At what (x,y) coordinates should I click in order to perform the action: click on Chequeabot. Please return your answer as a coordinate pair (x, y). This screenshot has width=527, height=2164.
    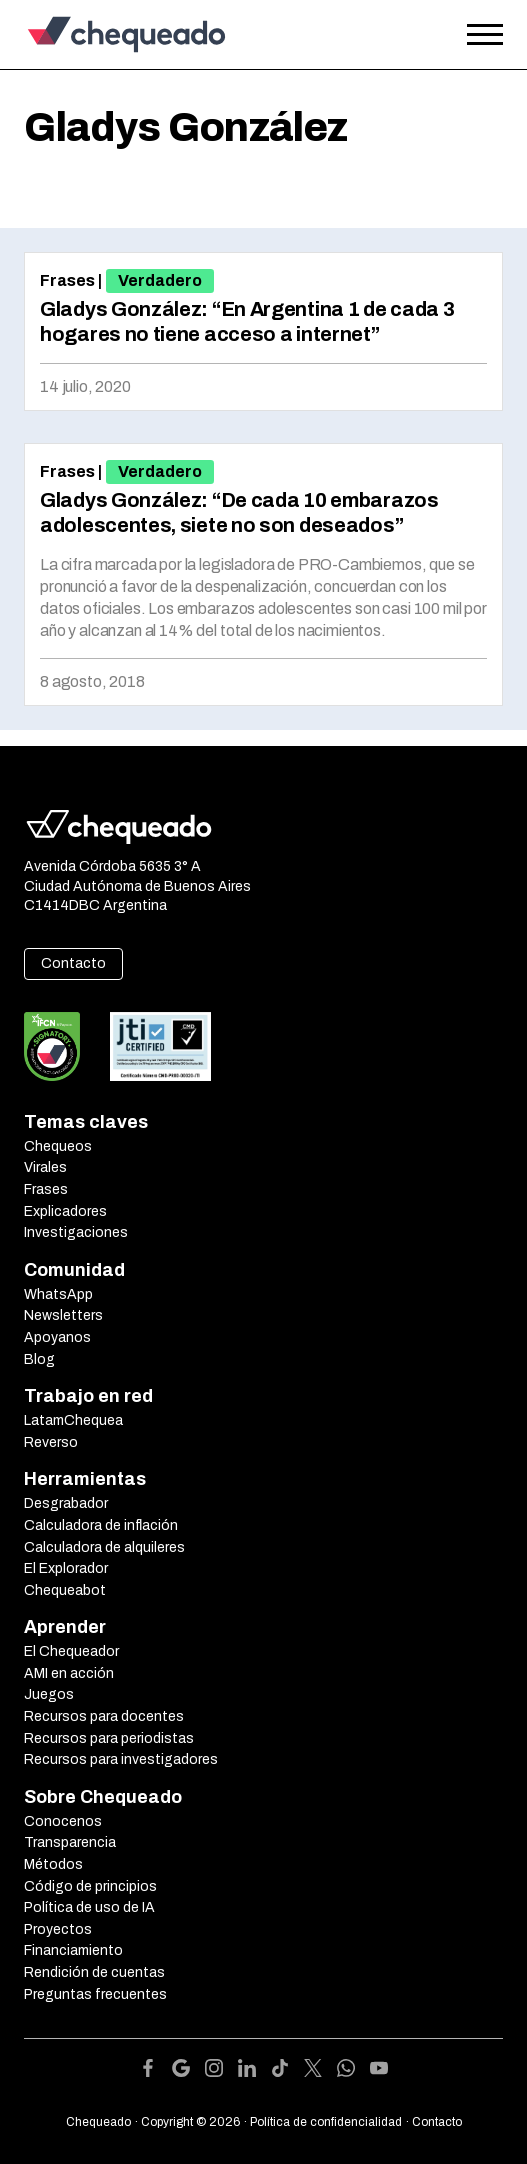
    Looking at the image, I should click on (65, 1590).